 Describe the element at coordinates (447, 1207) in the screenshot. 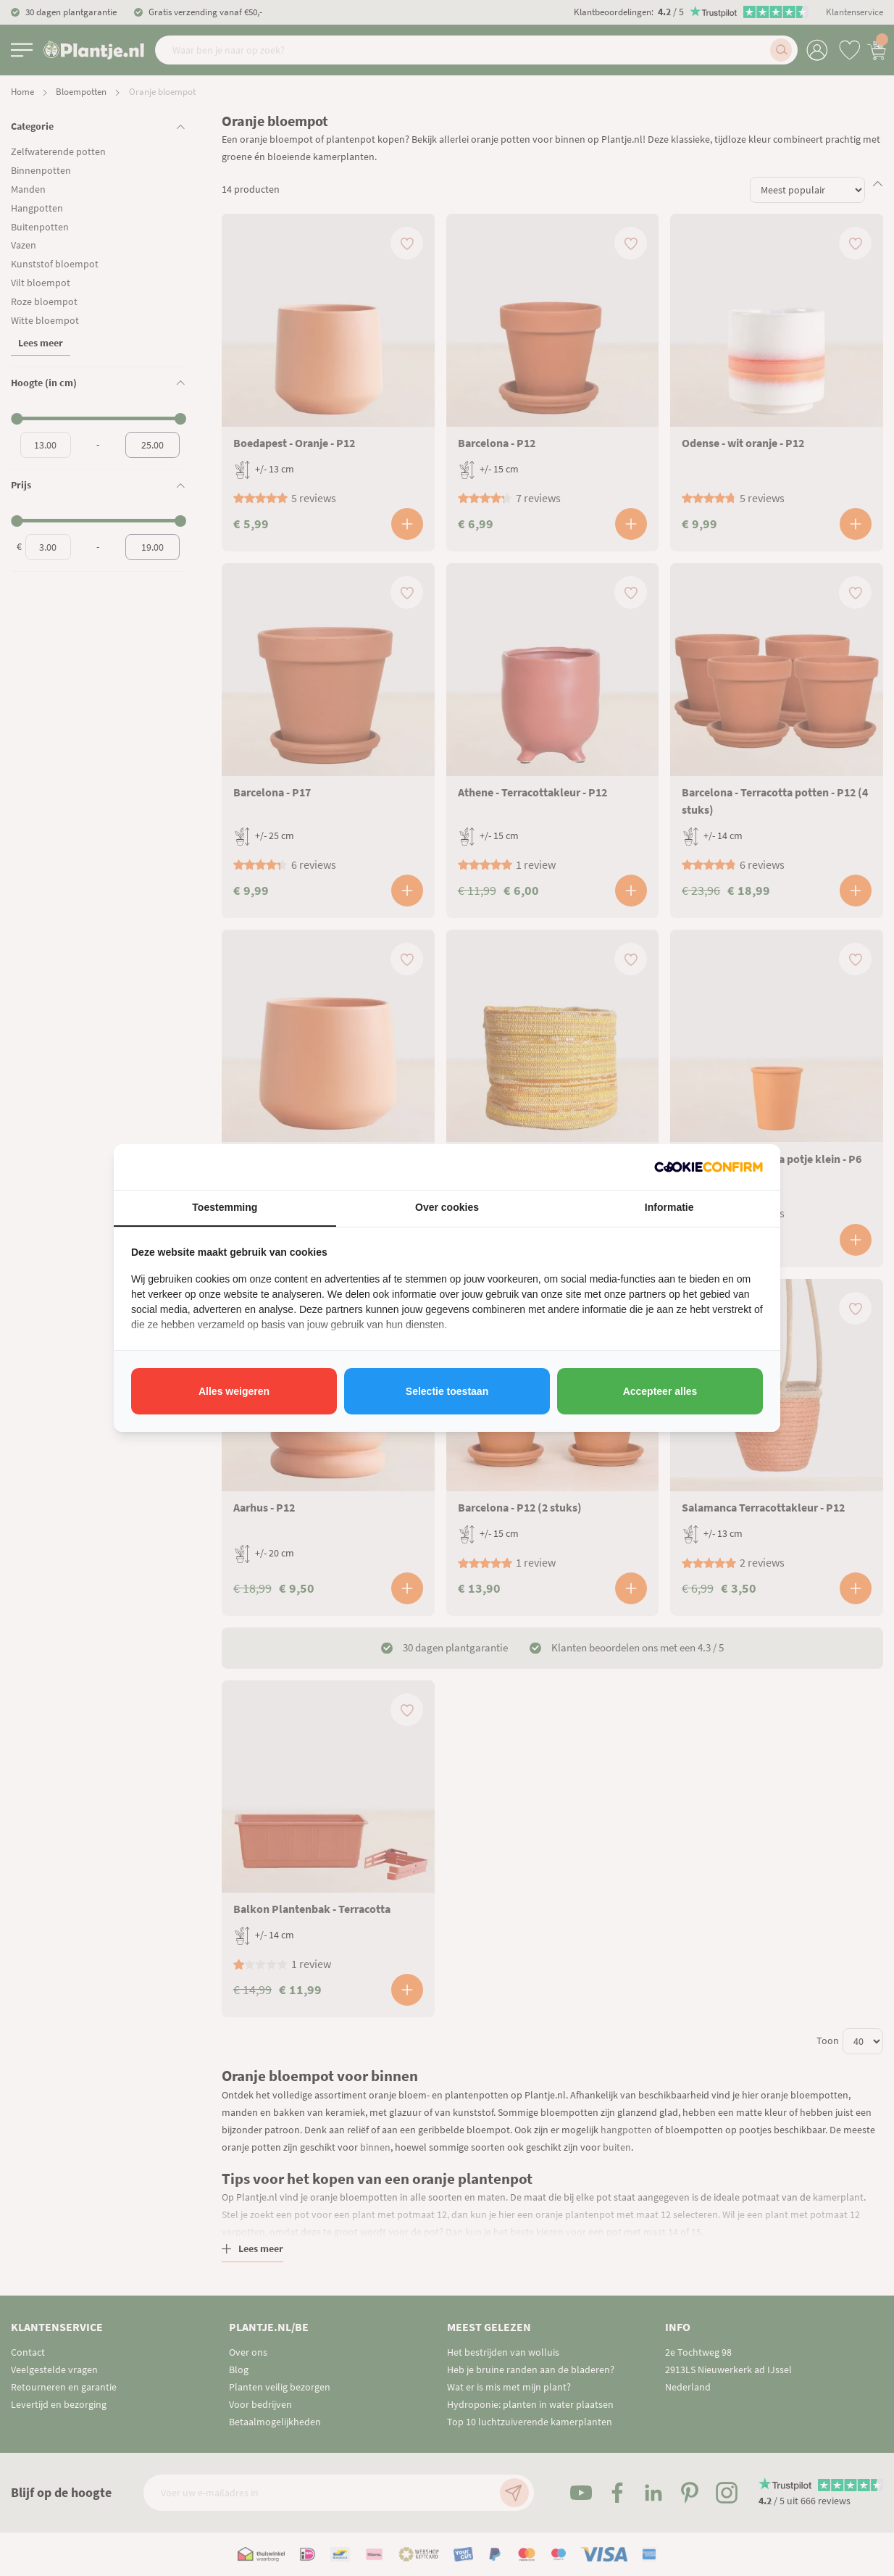

I see `Over cookies [tab]` at that location.